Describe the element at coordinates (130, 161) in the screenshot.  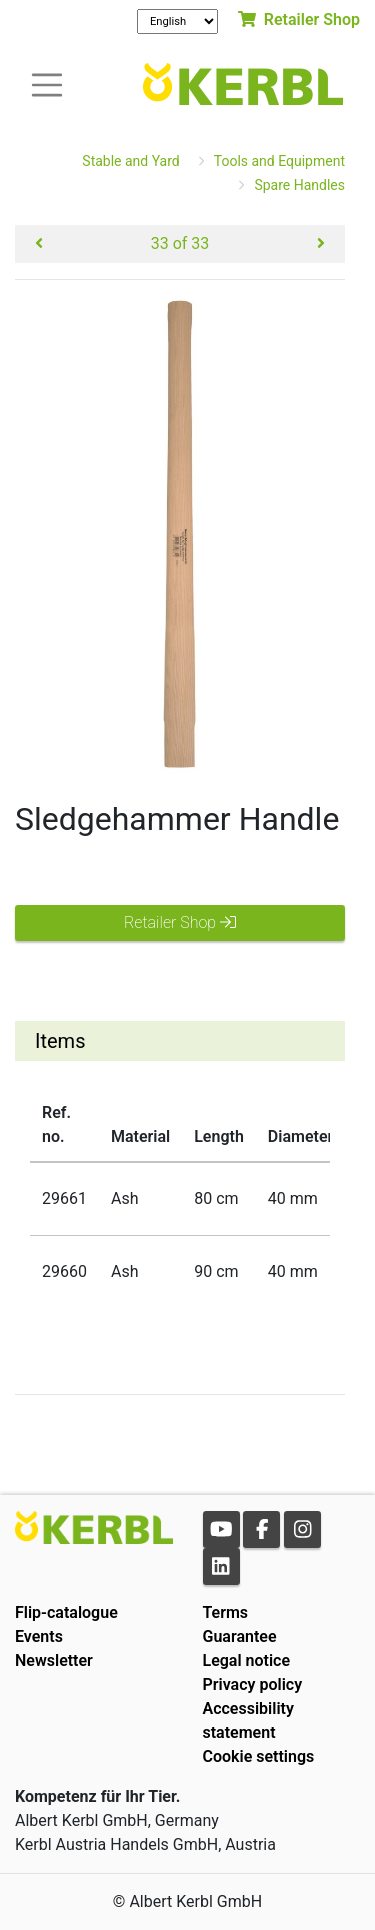
I see `Stable and Yard` at that location.